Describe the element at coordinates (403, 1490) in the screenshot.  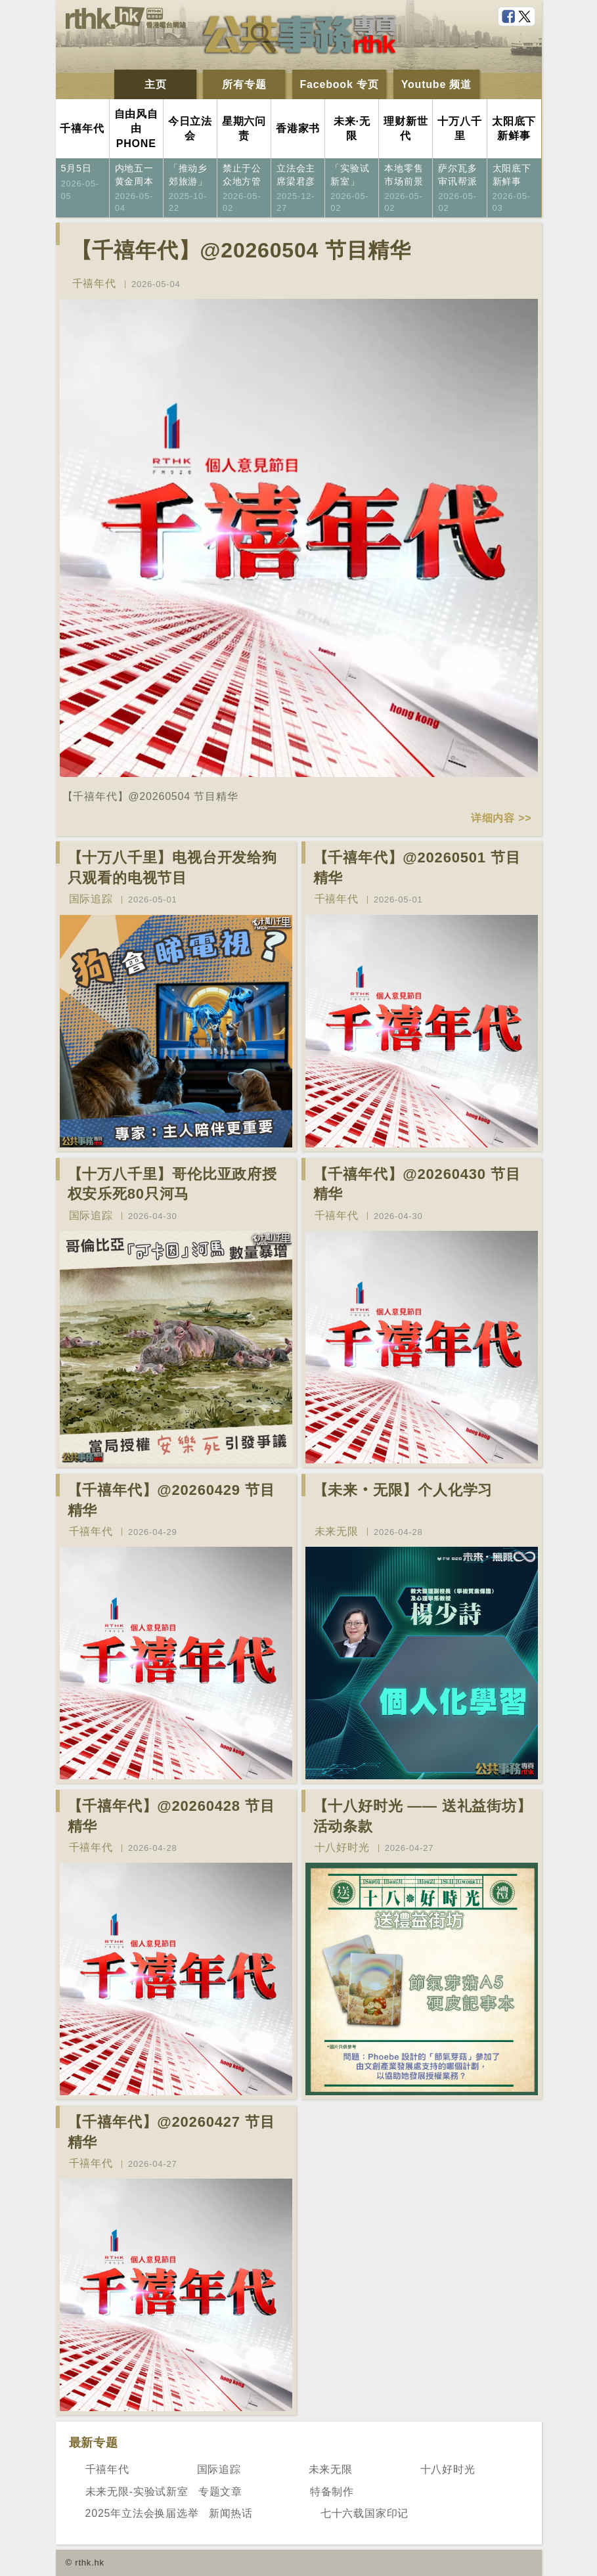
I see `【未来‧无限】个人化学习` at that location.